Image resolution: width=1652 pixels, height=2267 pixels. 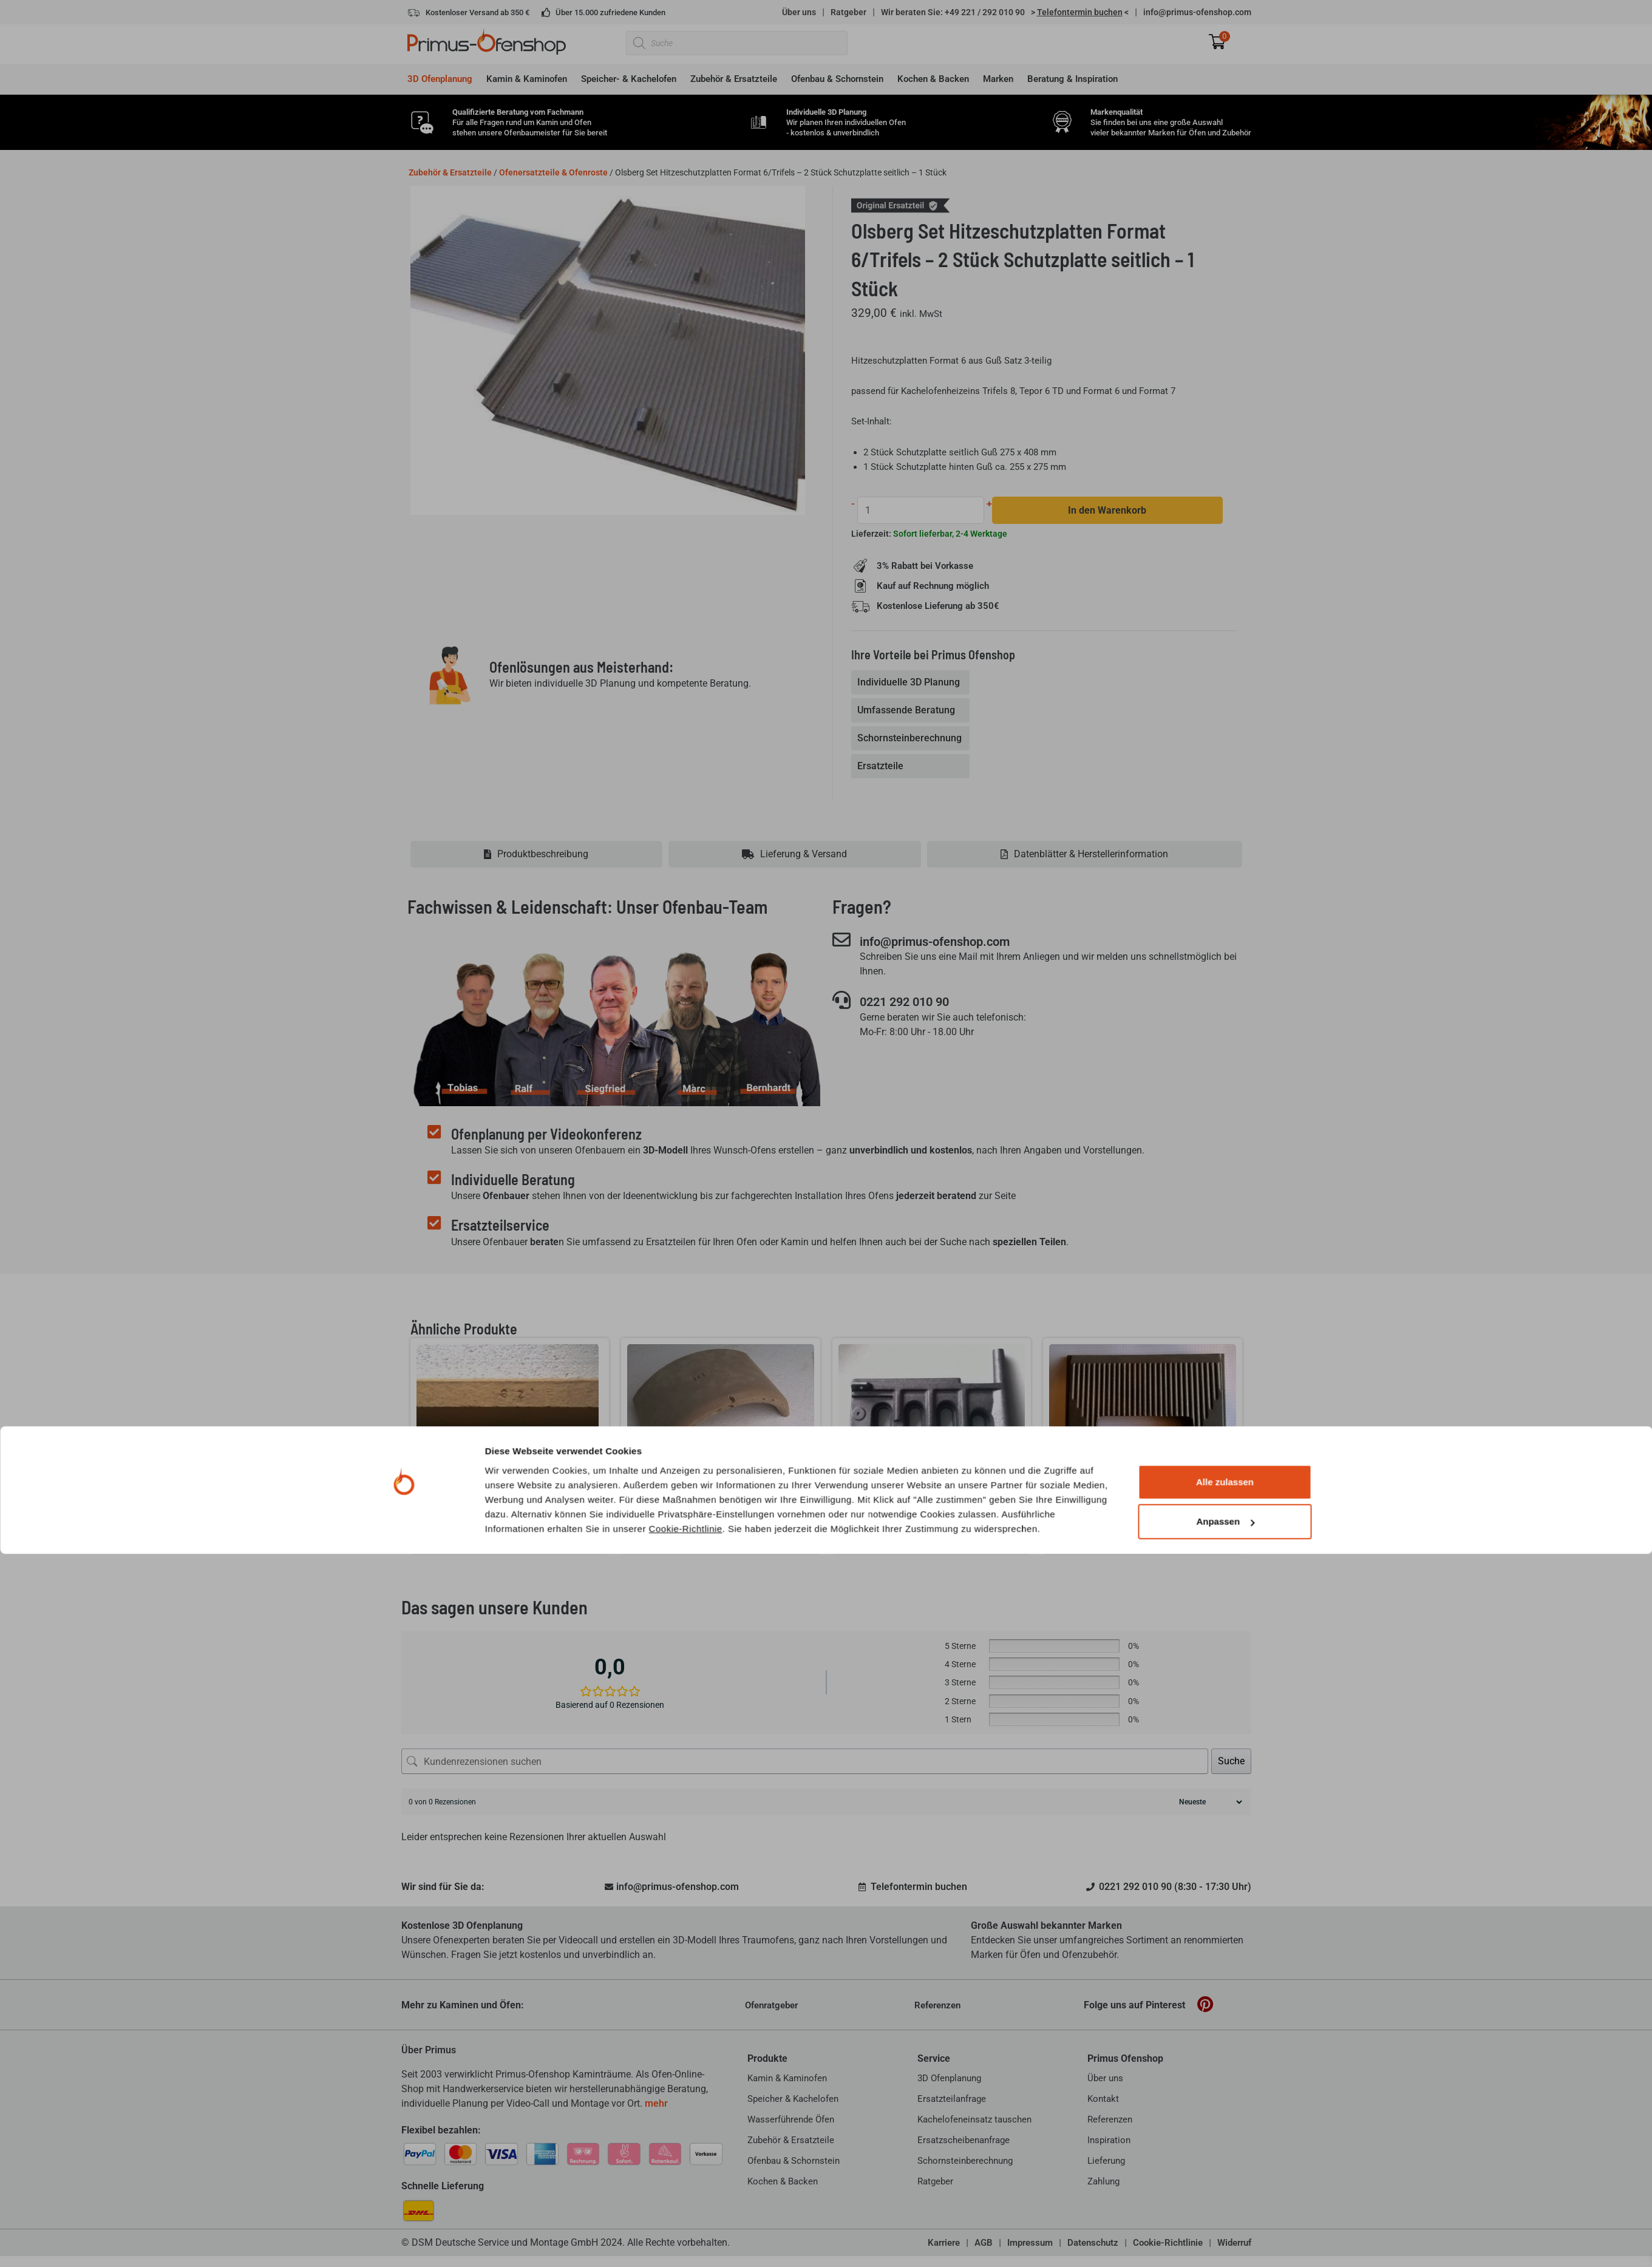 What do you see at coordinates (1225, 2234) in the screenshot?
I see `Anpassen` at bounding box center [1225, 2234].